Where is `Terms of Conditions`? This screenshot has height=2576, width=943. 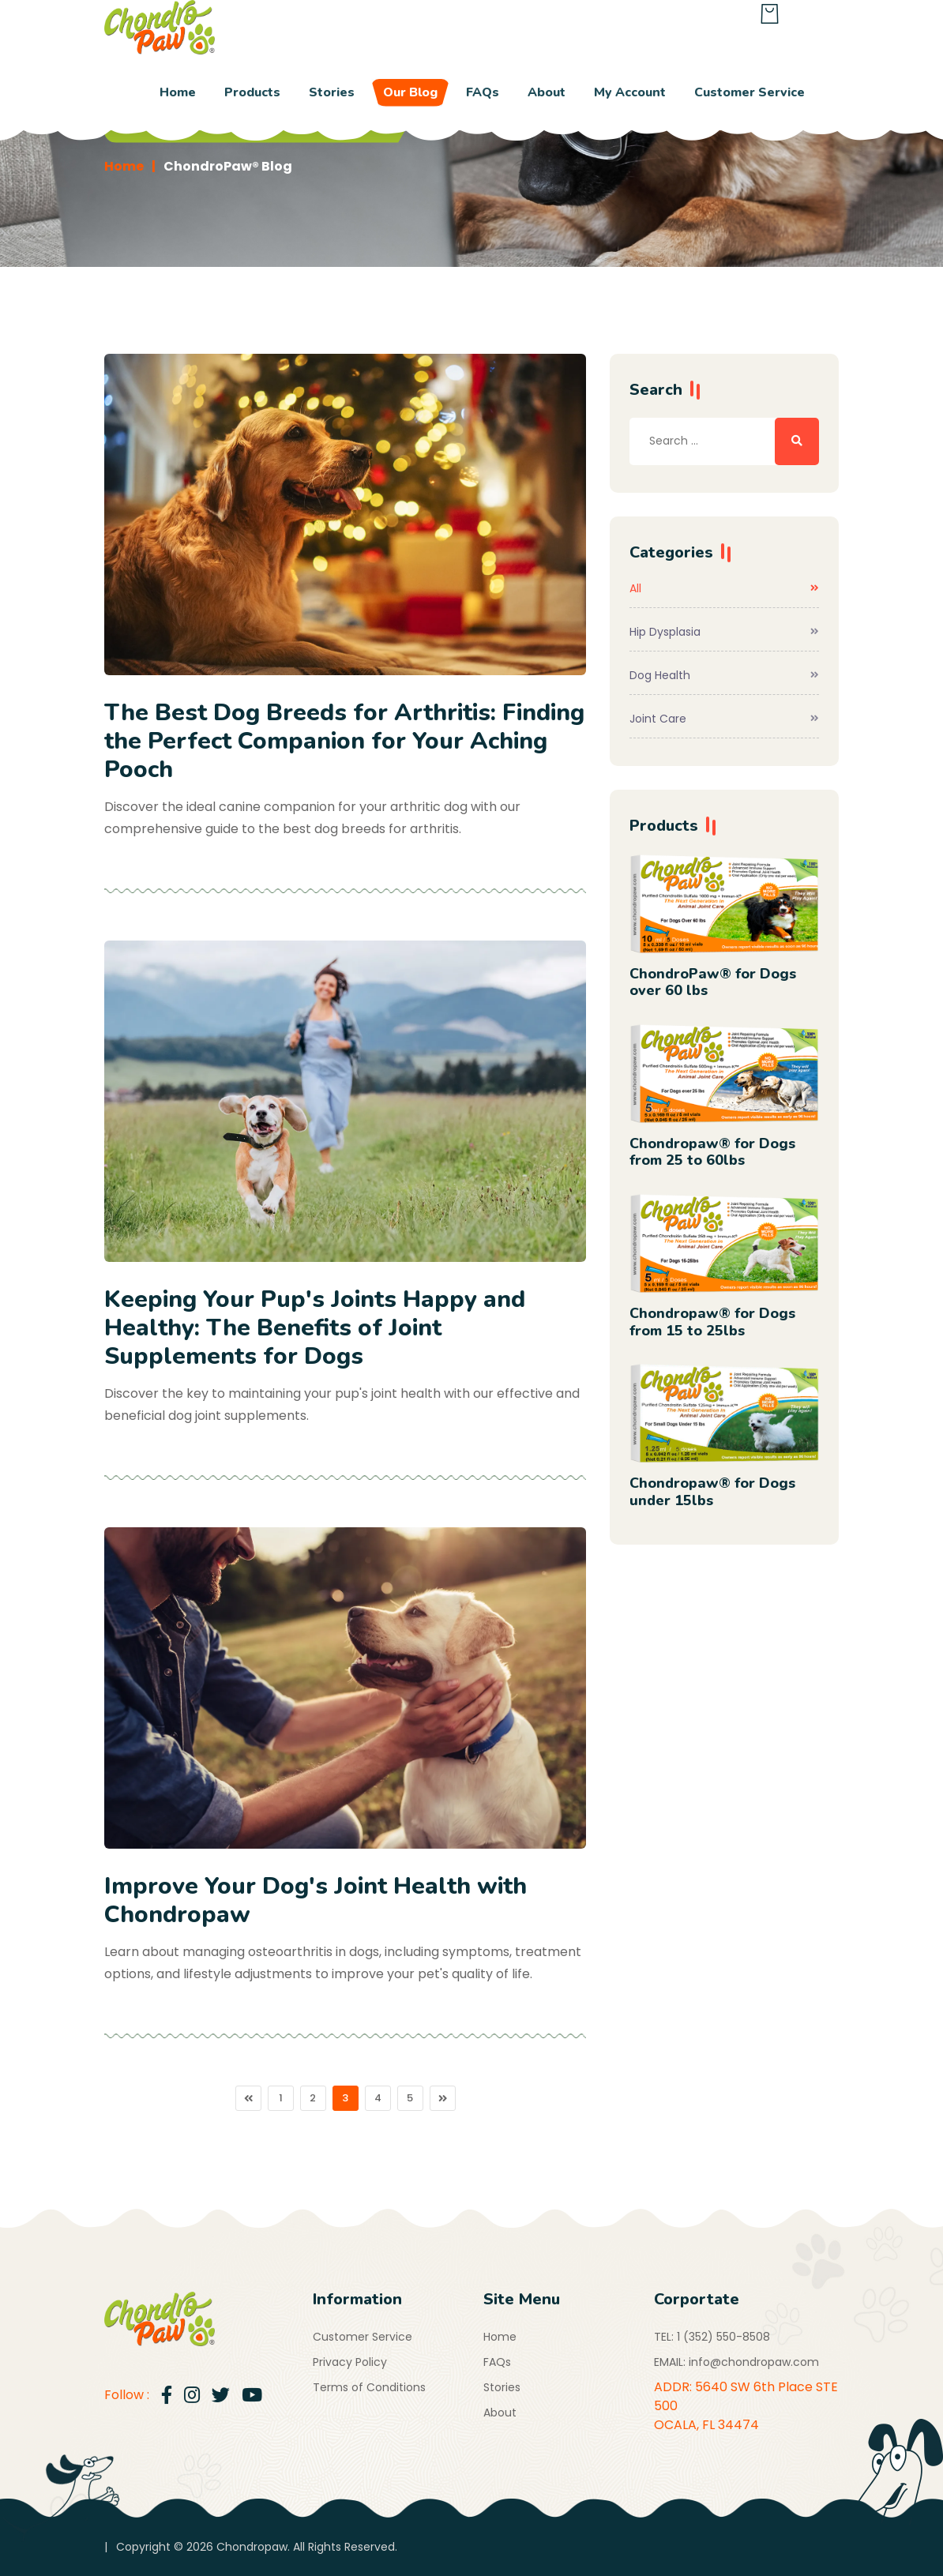 Terms of Conditions is located at coordinates (369, 2387).